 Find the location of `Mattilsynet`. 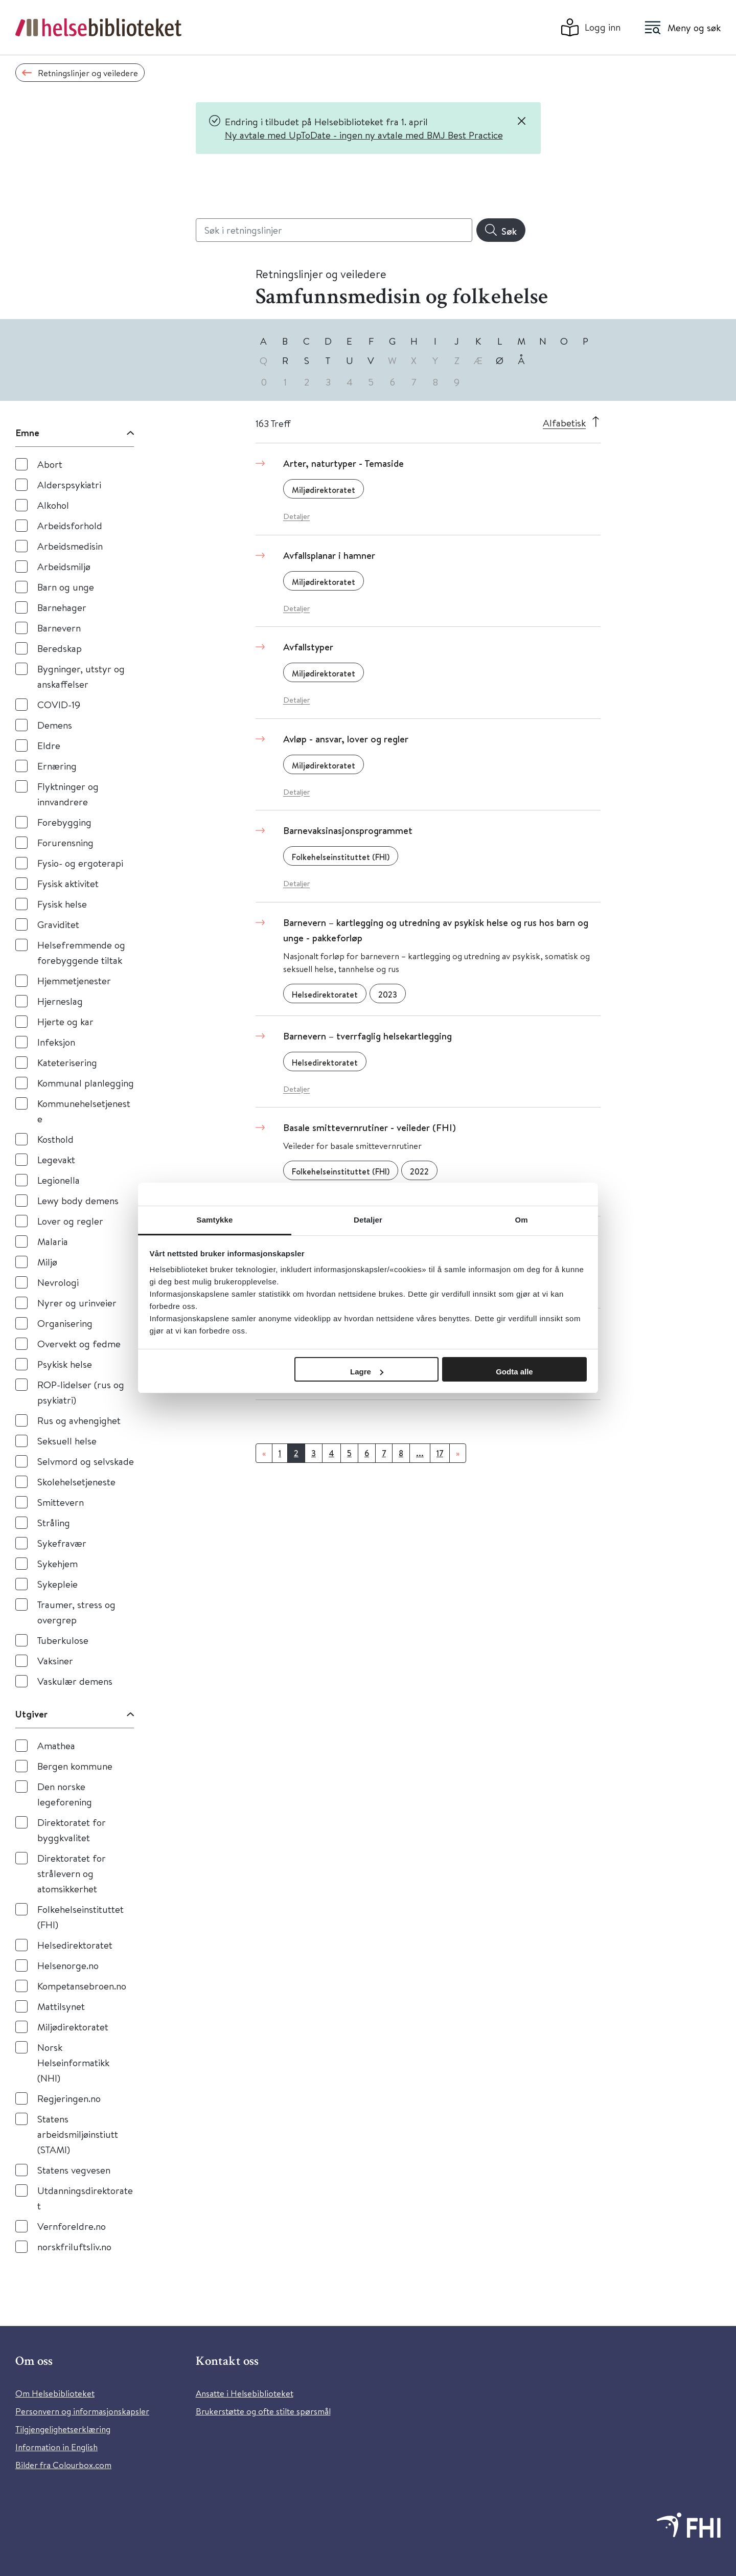

Mattilsynet is located at coordinates (61, 2006).